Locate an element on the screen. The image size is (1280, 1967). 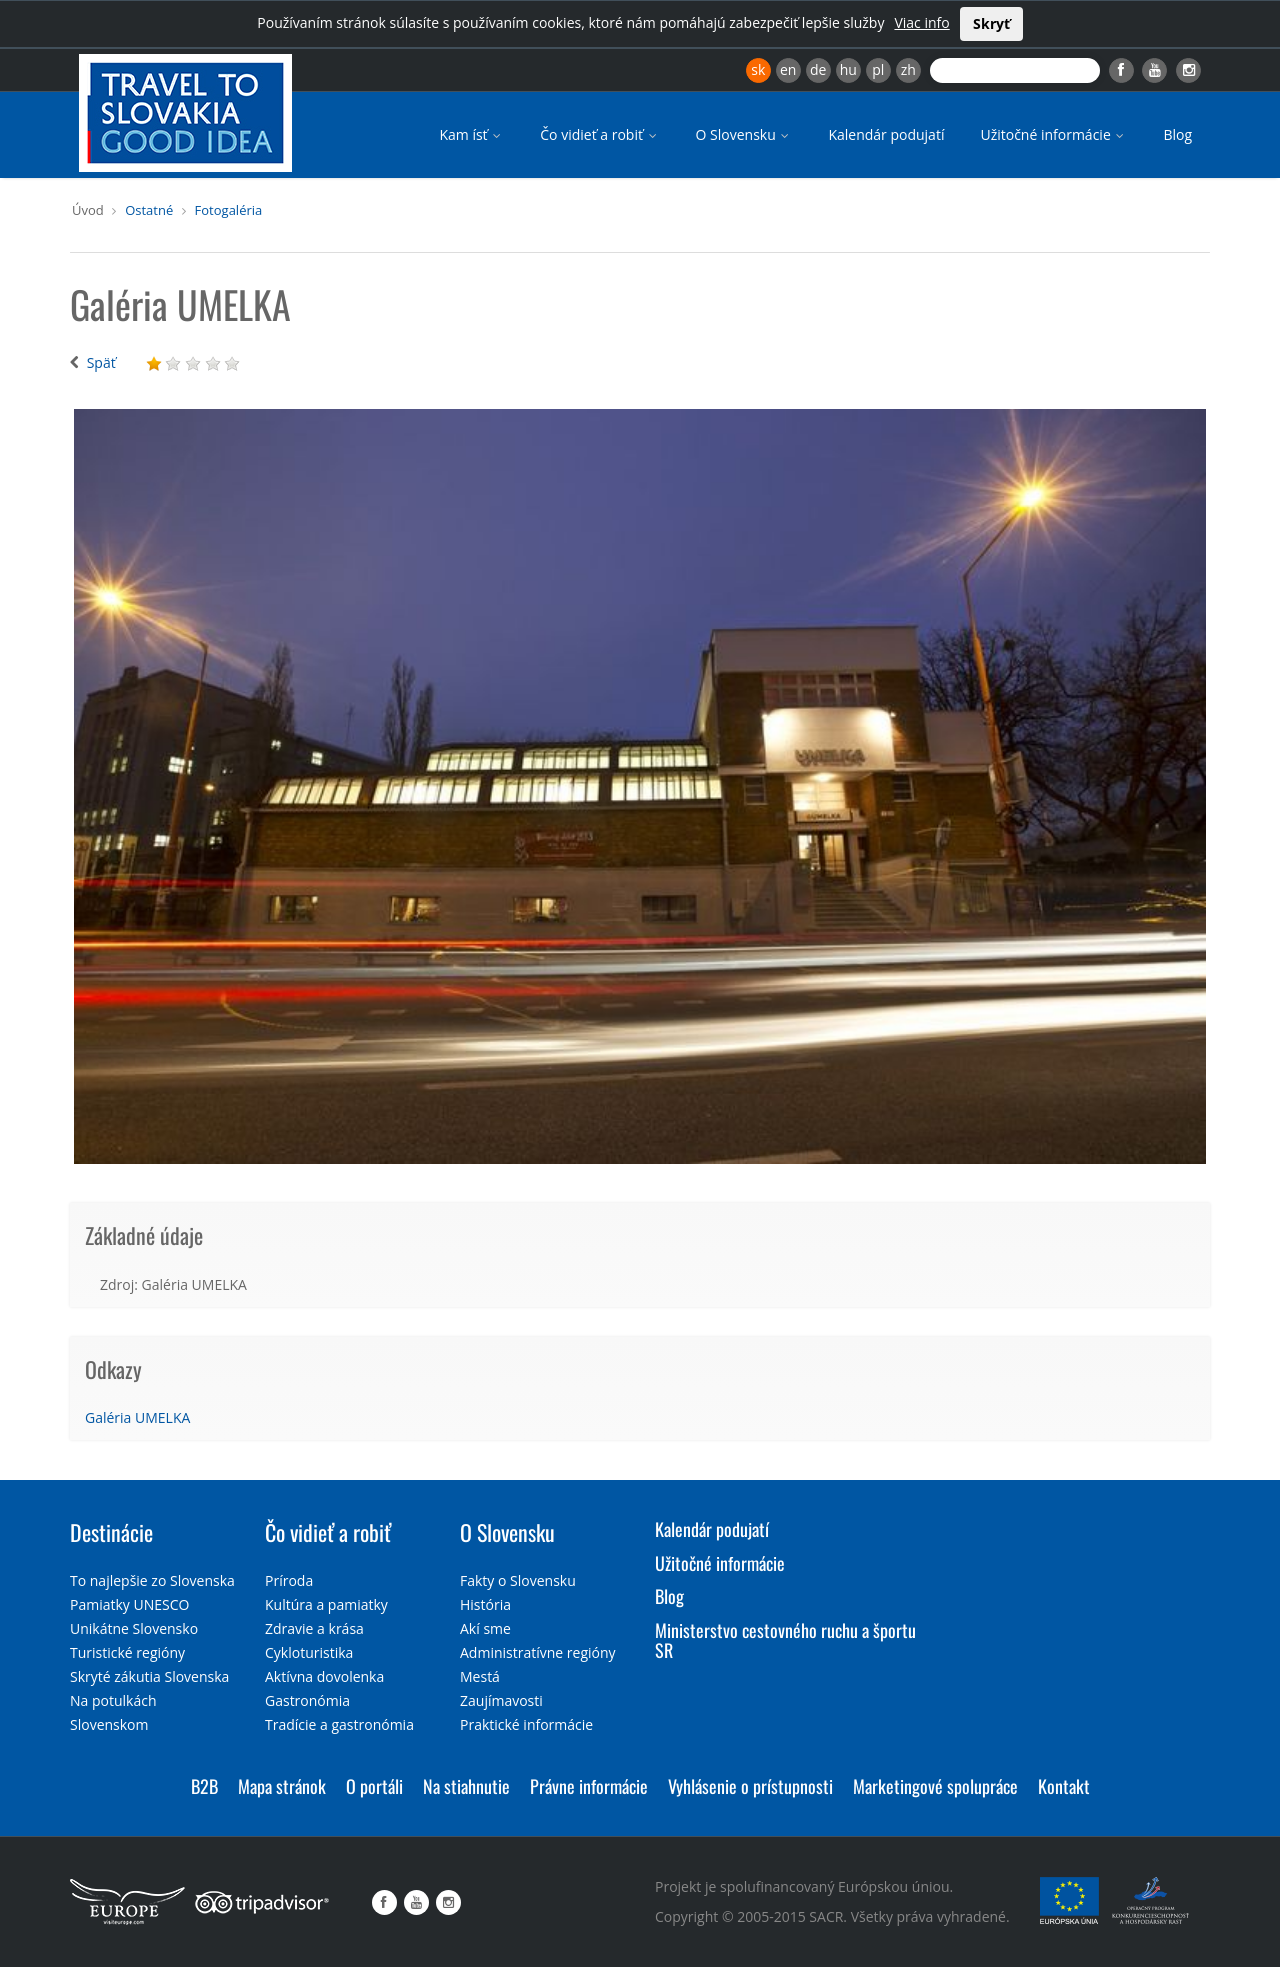
Turistické regióny is located at coordinates (127, 1652).